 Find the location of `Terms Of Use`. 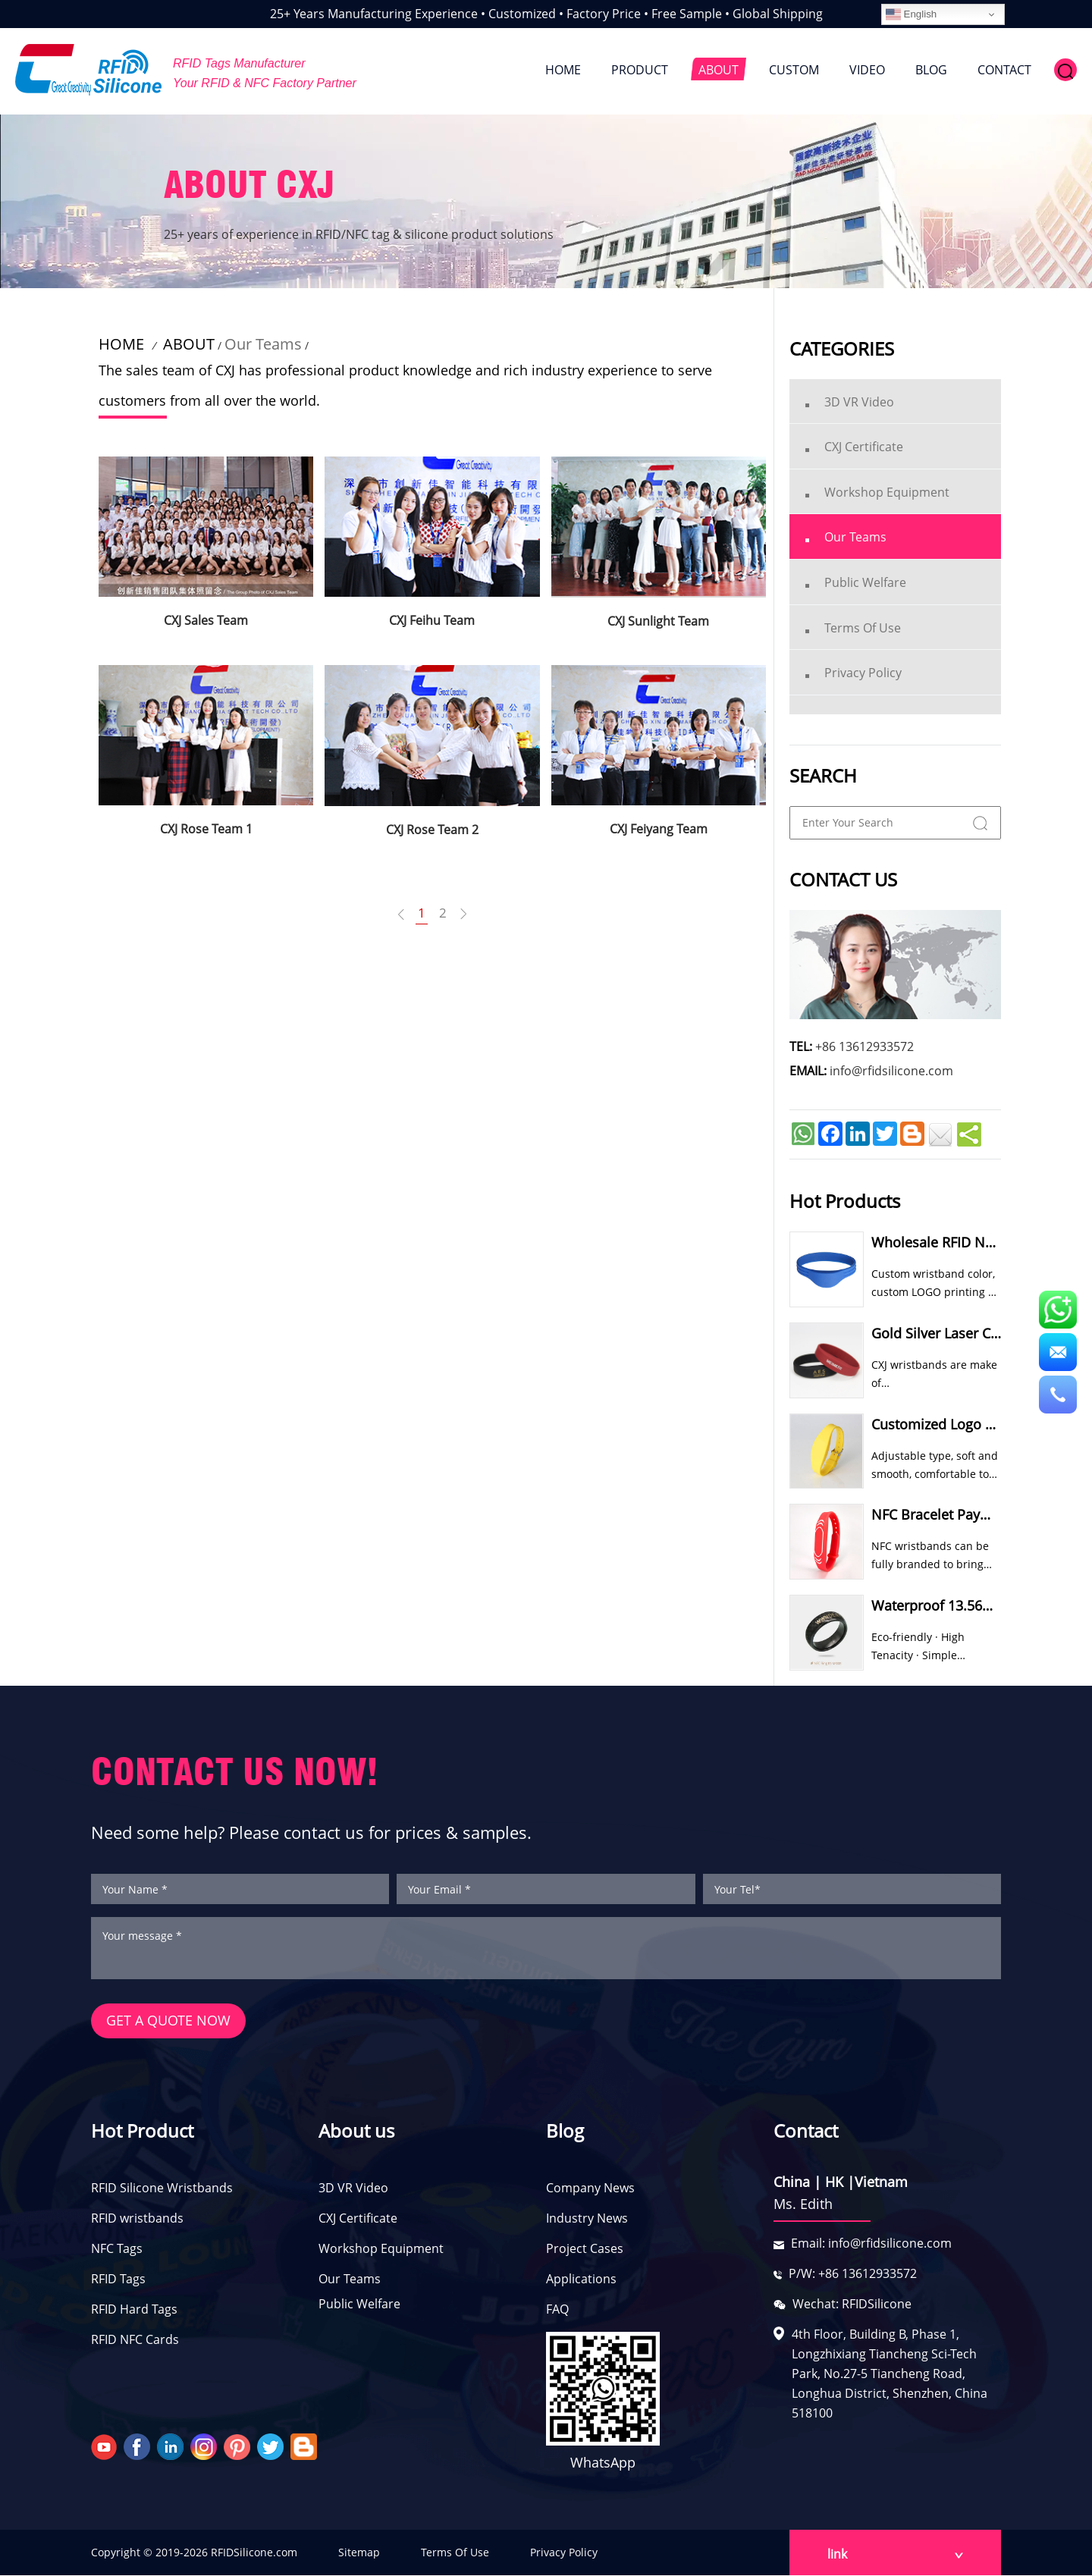

Terms Of Use is located at coordinates (455, 2553).